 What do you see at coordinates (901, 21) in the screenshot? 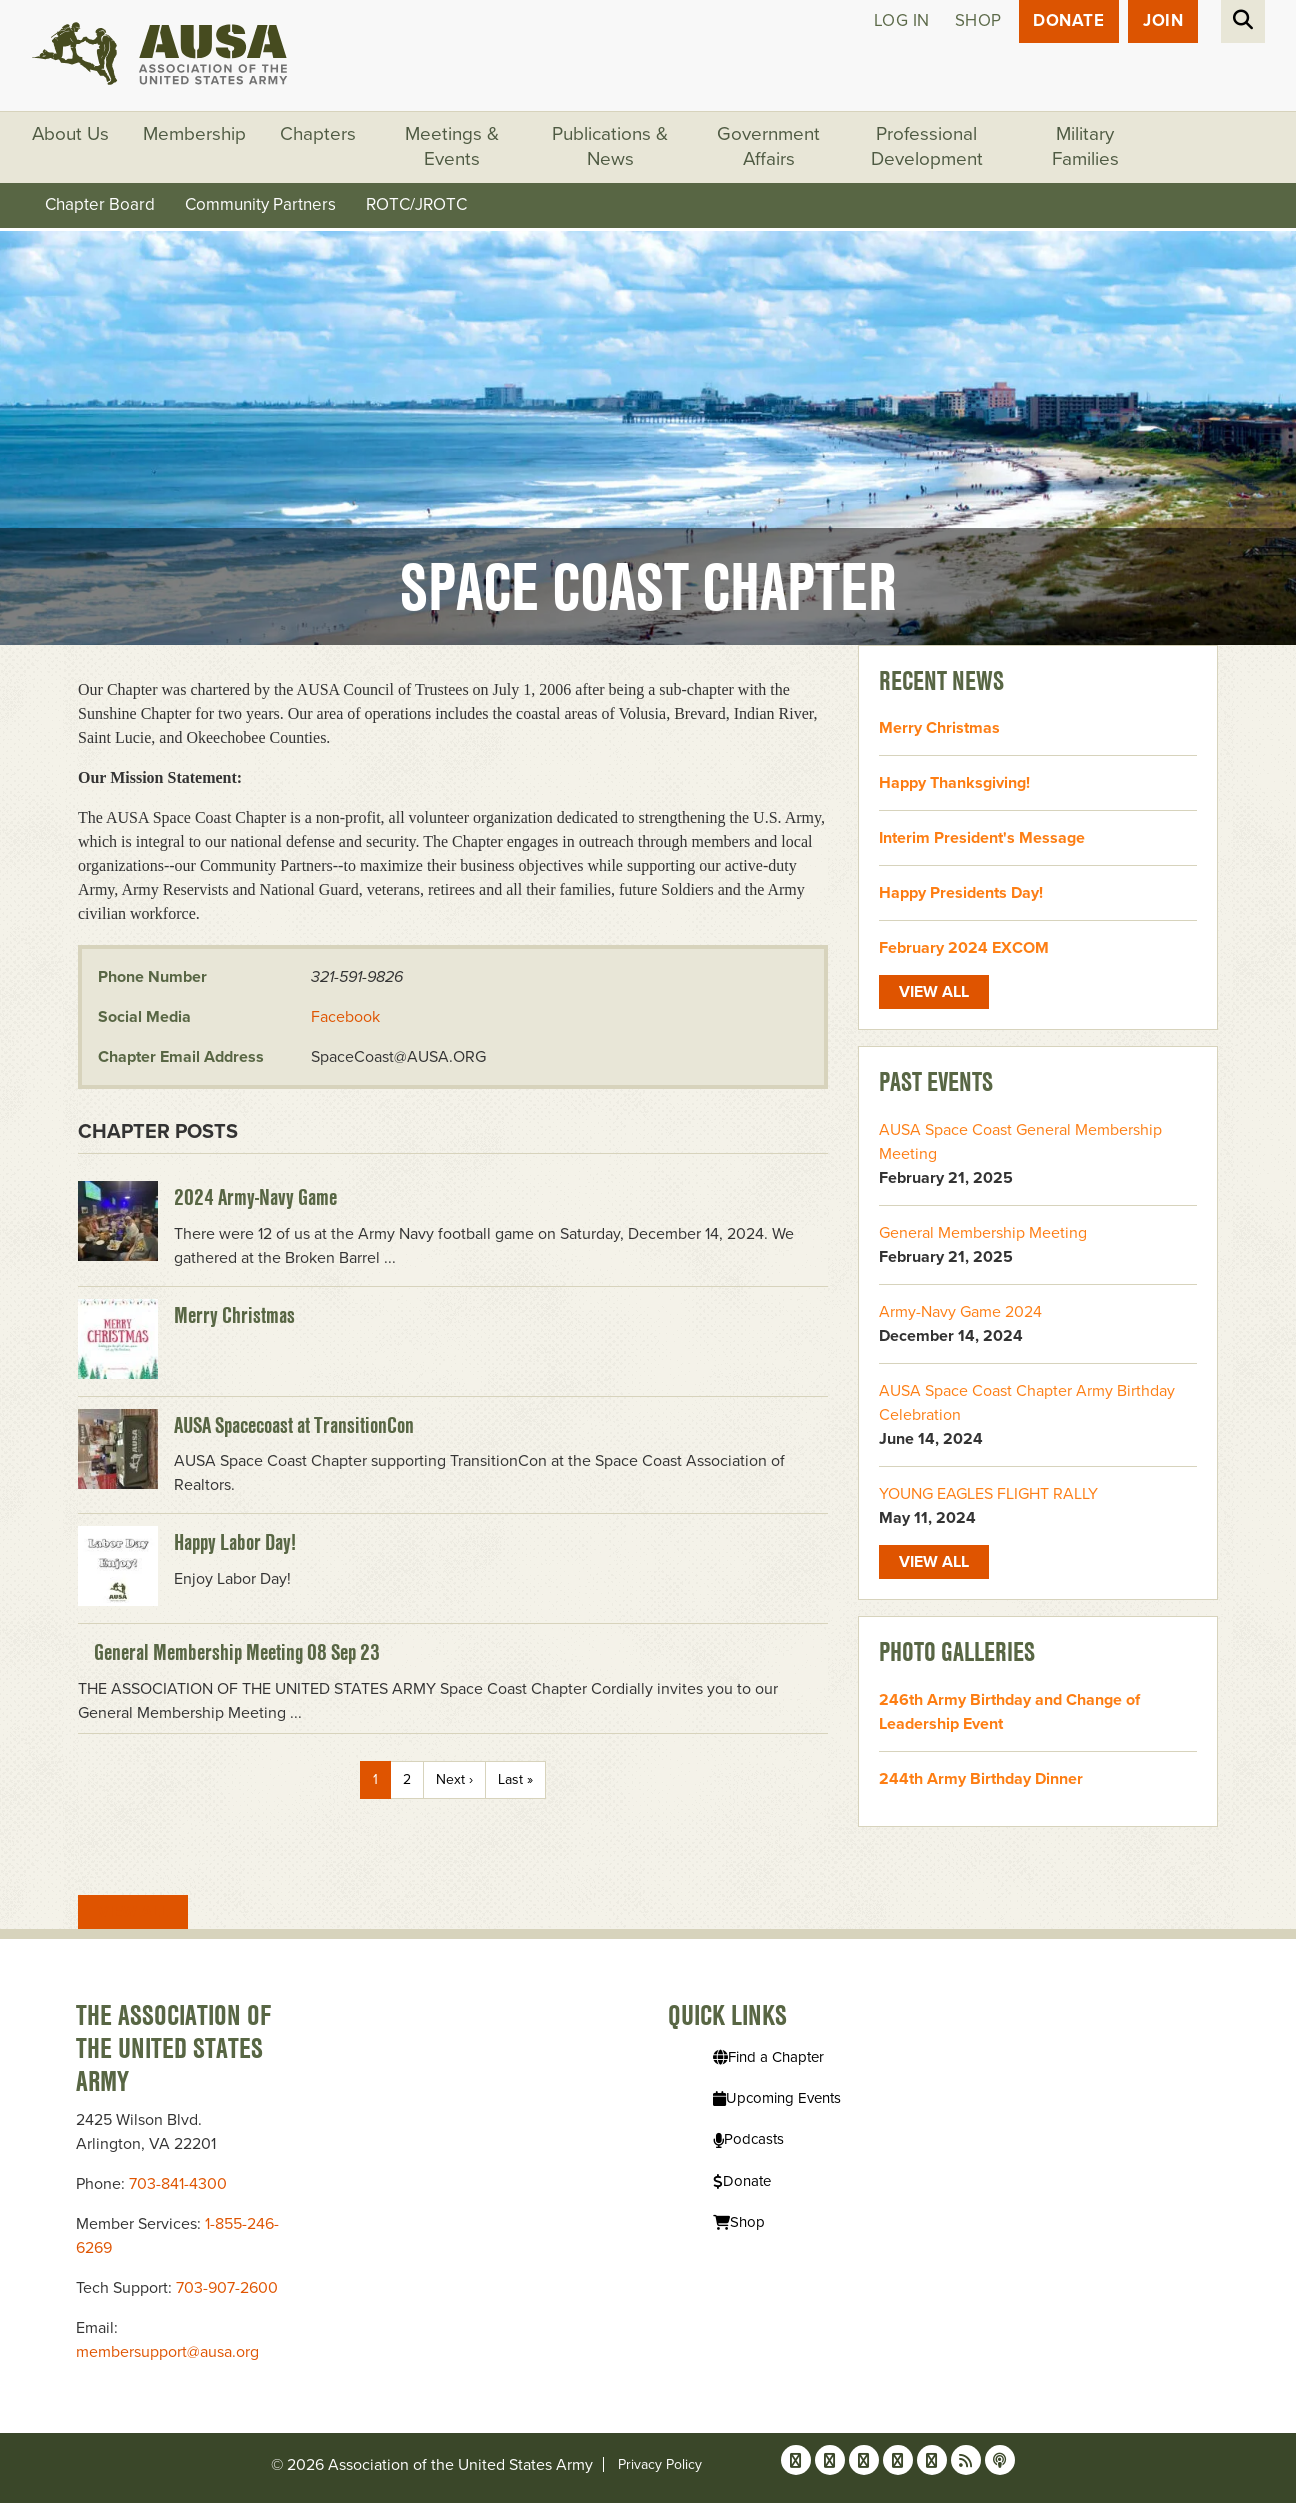
I see `Log in` at bounding box center [901, 21].